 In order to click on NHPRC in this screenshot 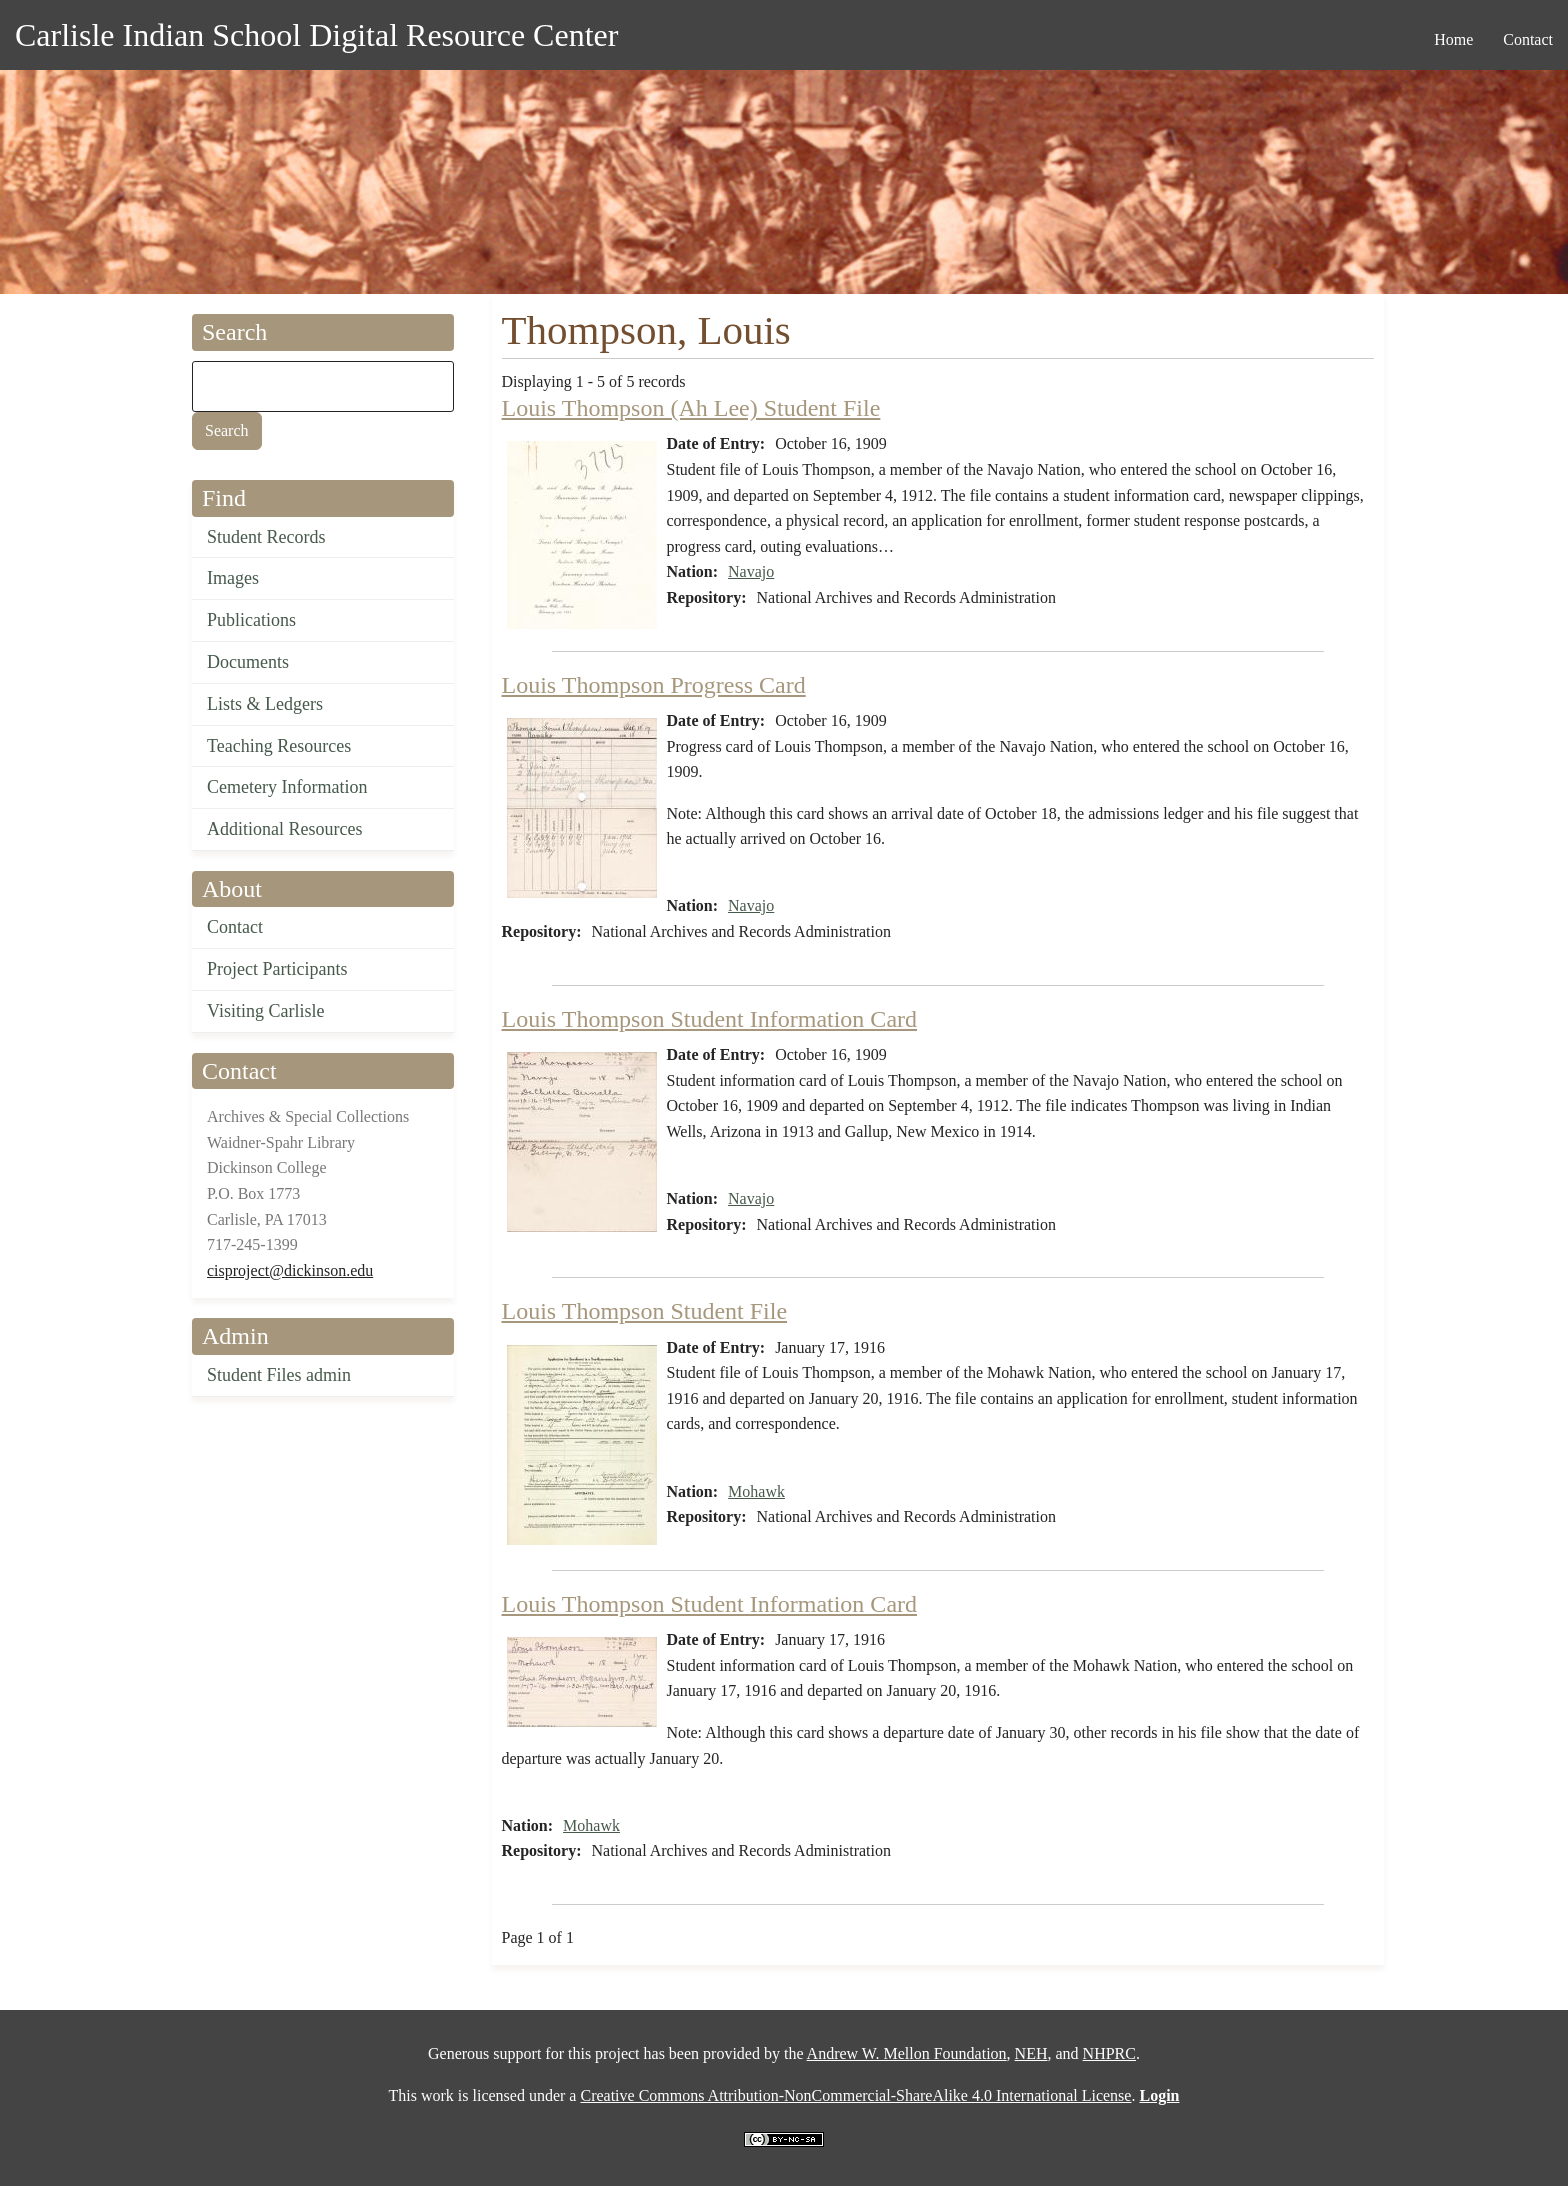, I will do `click(1109, 2053)`.